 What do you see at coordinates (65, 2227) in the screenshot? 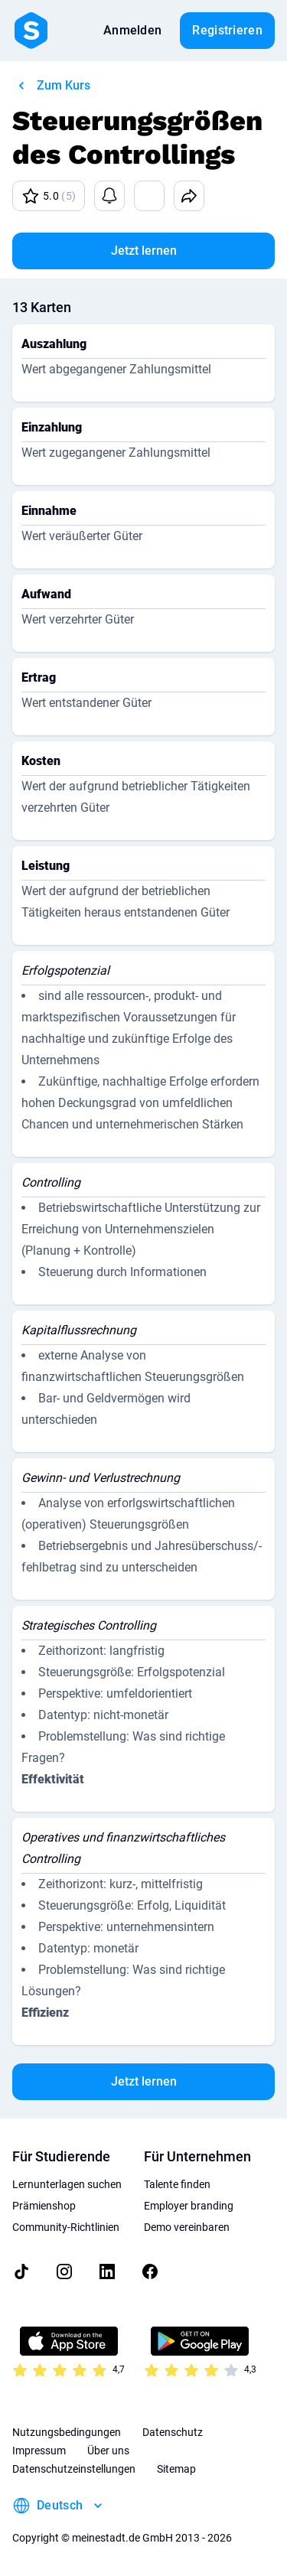
I see `Community-Richtlinien` at bounding box center [65, 2227].